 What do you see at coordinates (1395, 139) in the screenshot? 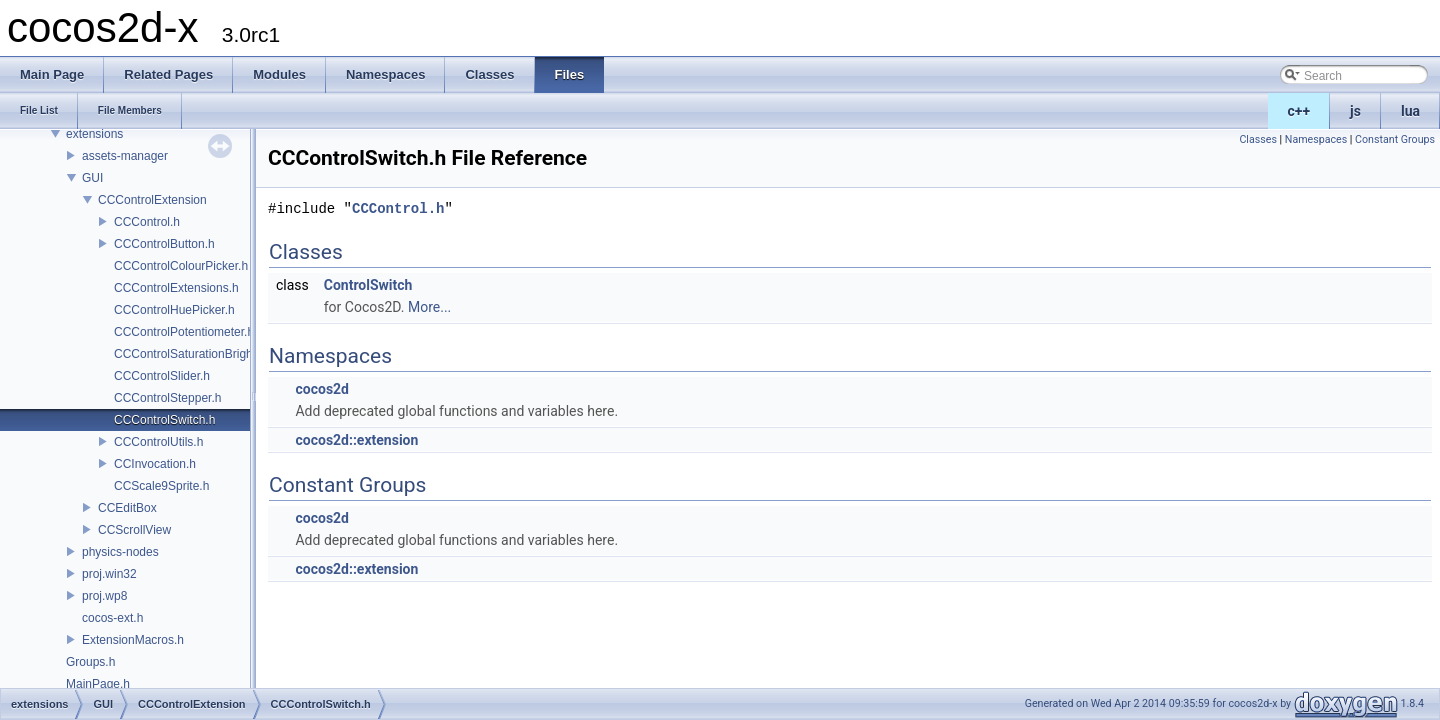
I see `Constant Groups` at bounding box center [1395, 139].